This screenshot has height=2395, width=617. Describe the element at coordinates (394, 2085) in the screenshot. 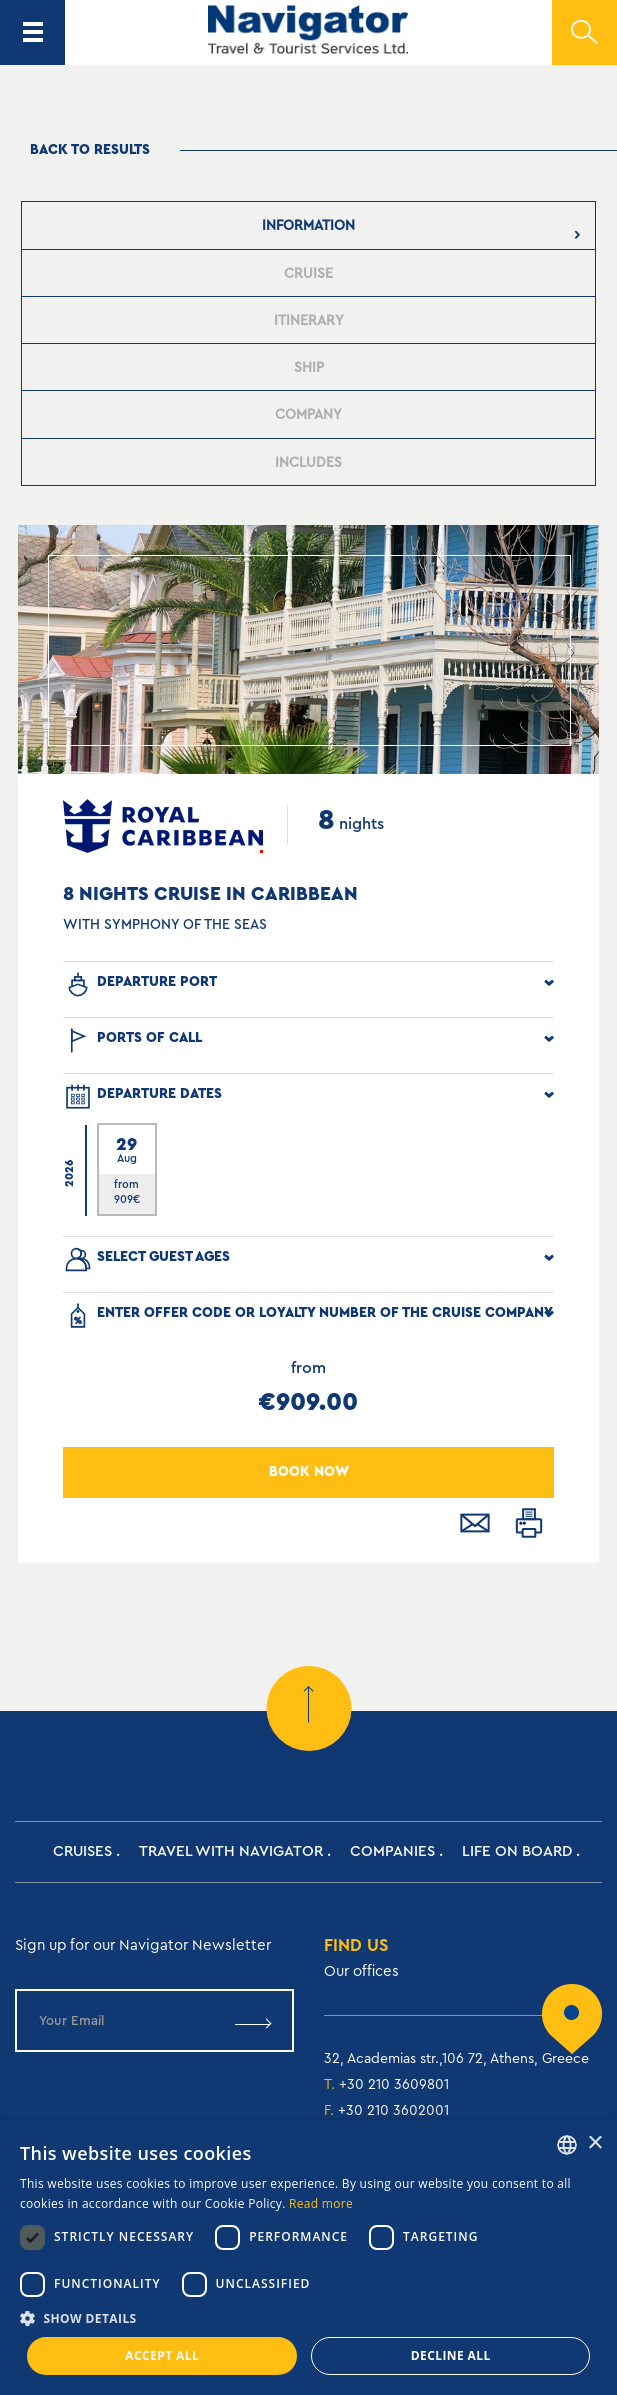

I see `+30 210 3609801` at that location.